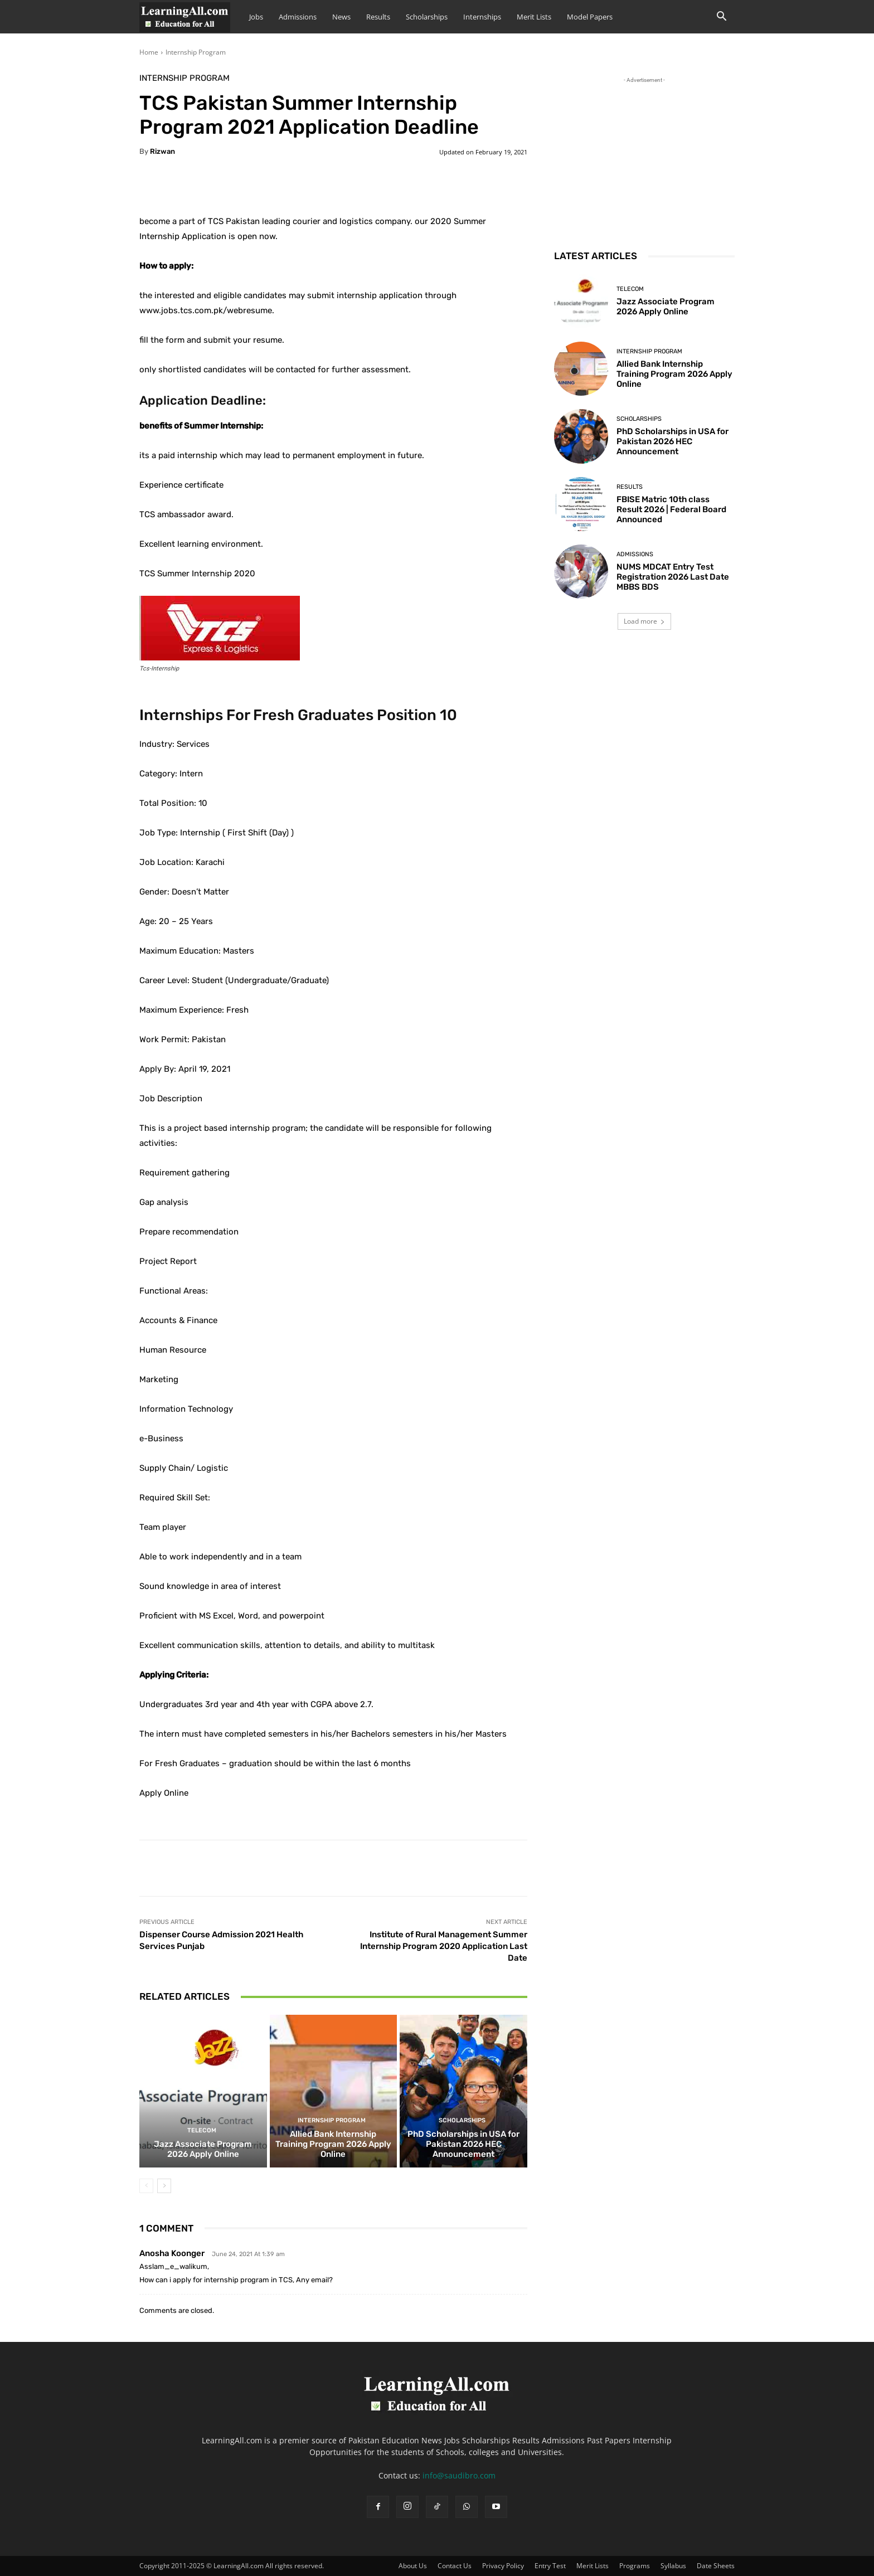  What do you see at coordinates (534, 17) in the screenshot?
I see `Merit Lists` at bounding box center [534, 17].